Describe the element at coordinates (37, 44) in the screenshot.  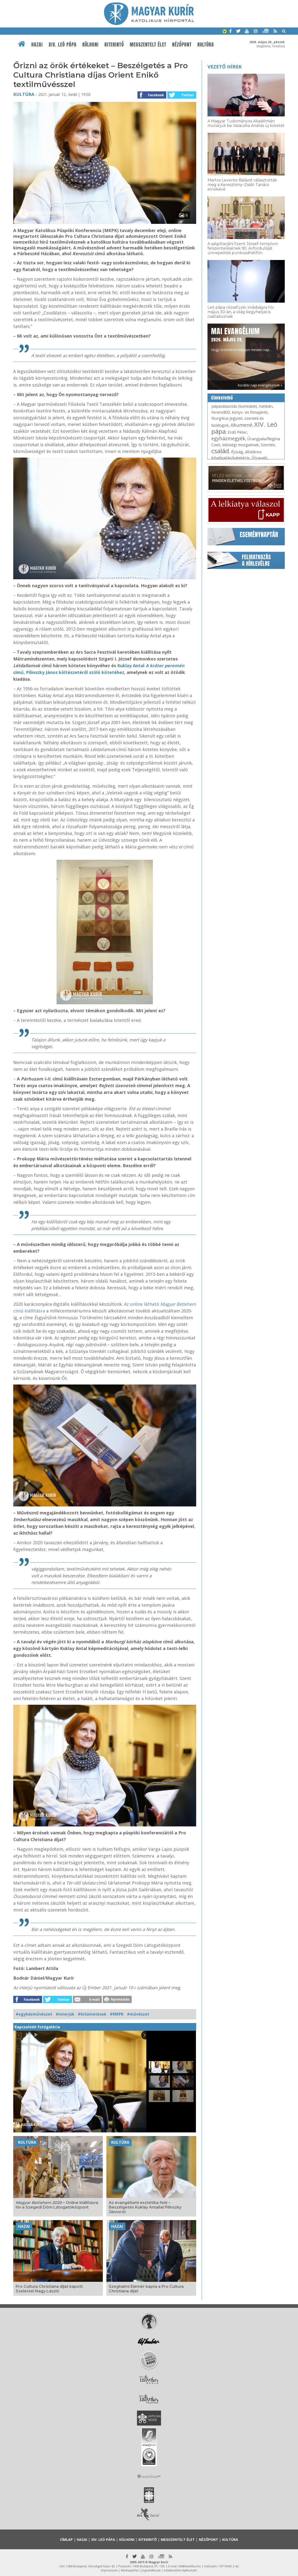
I see `Hazai` at that location.